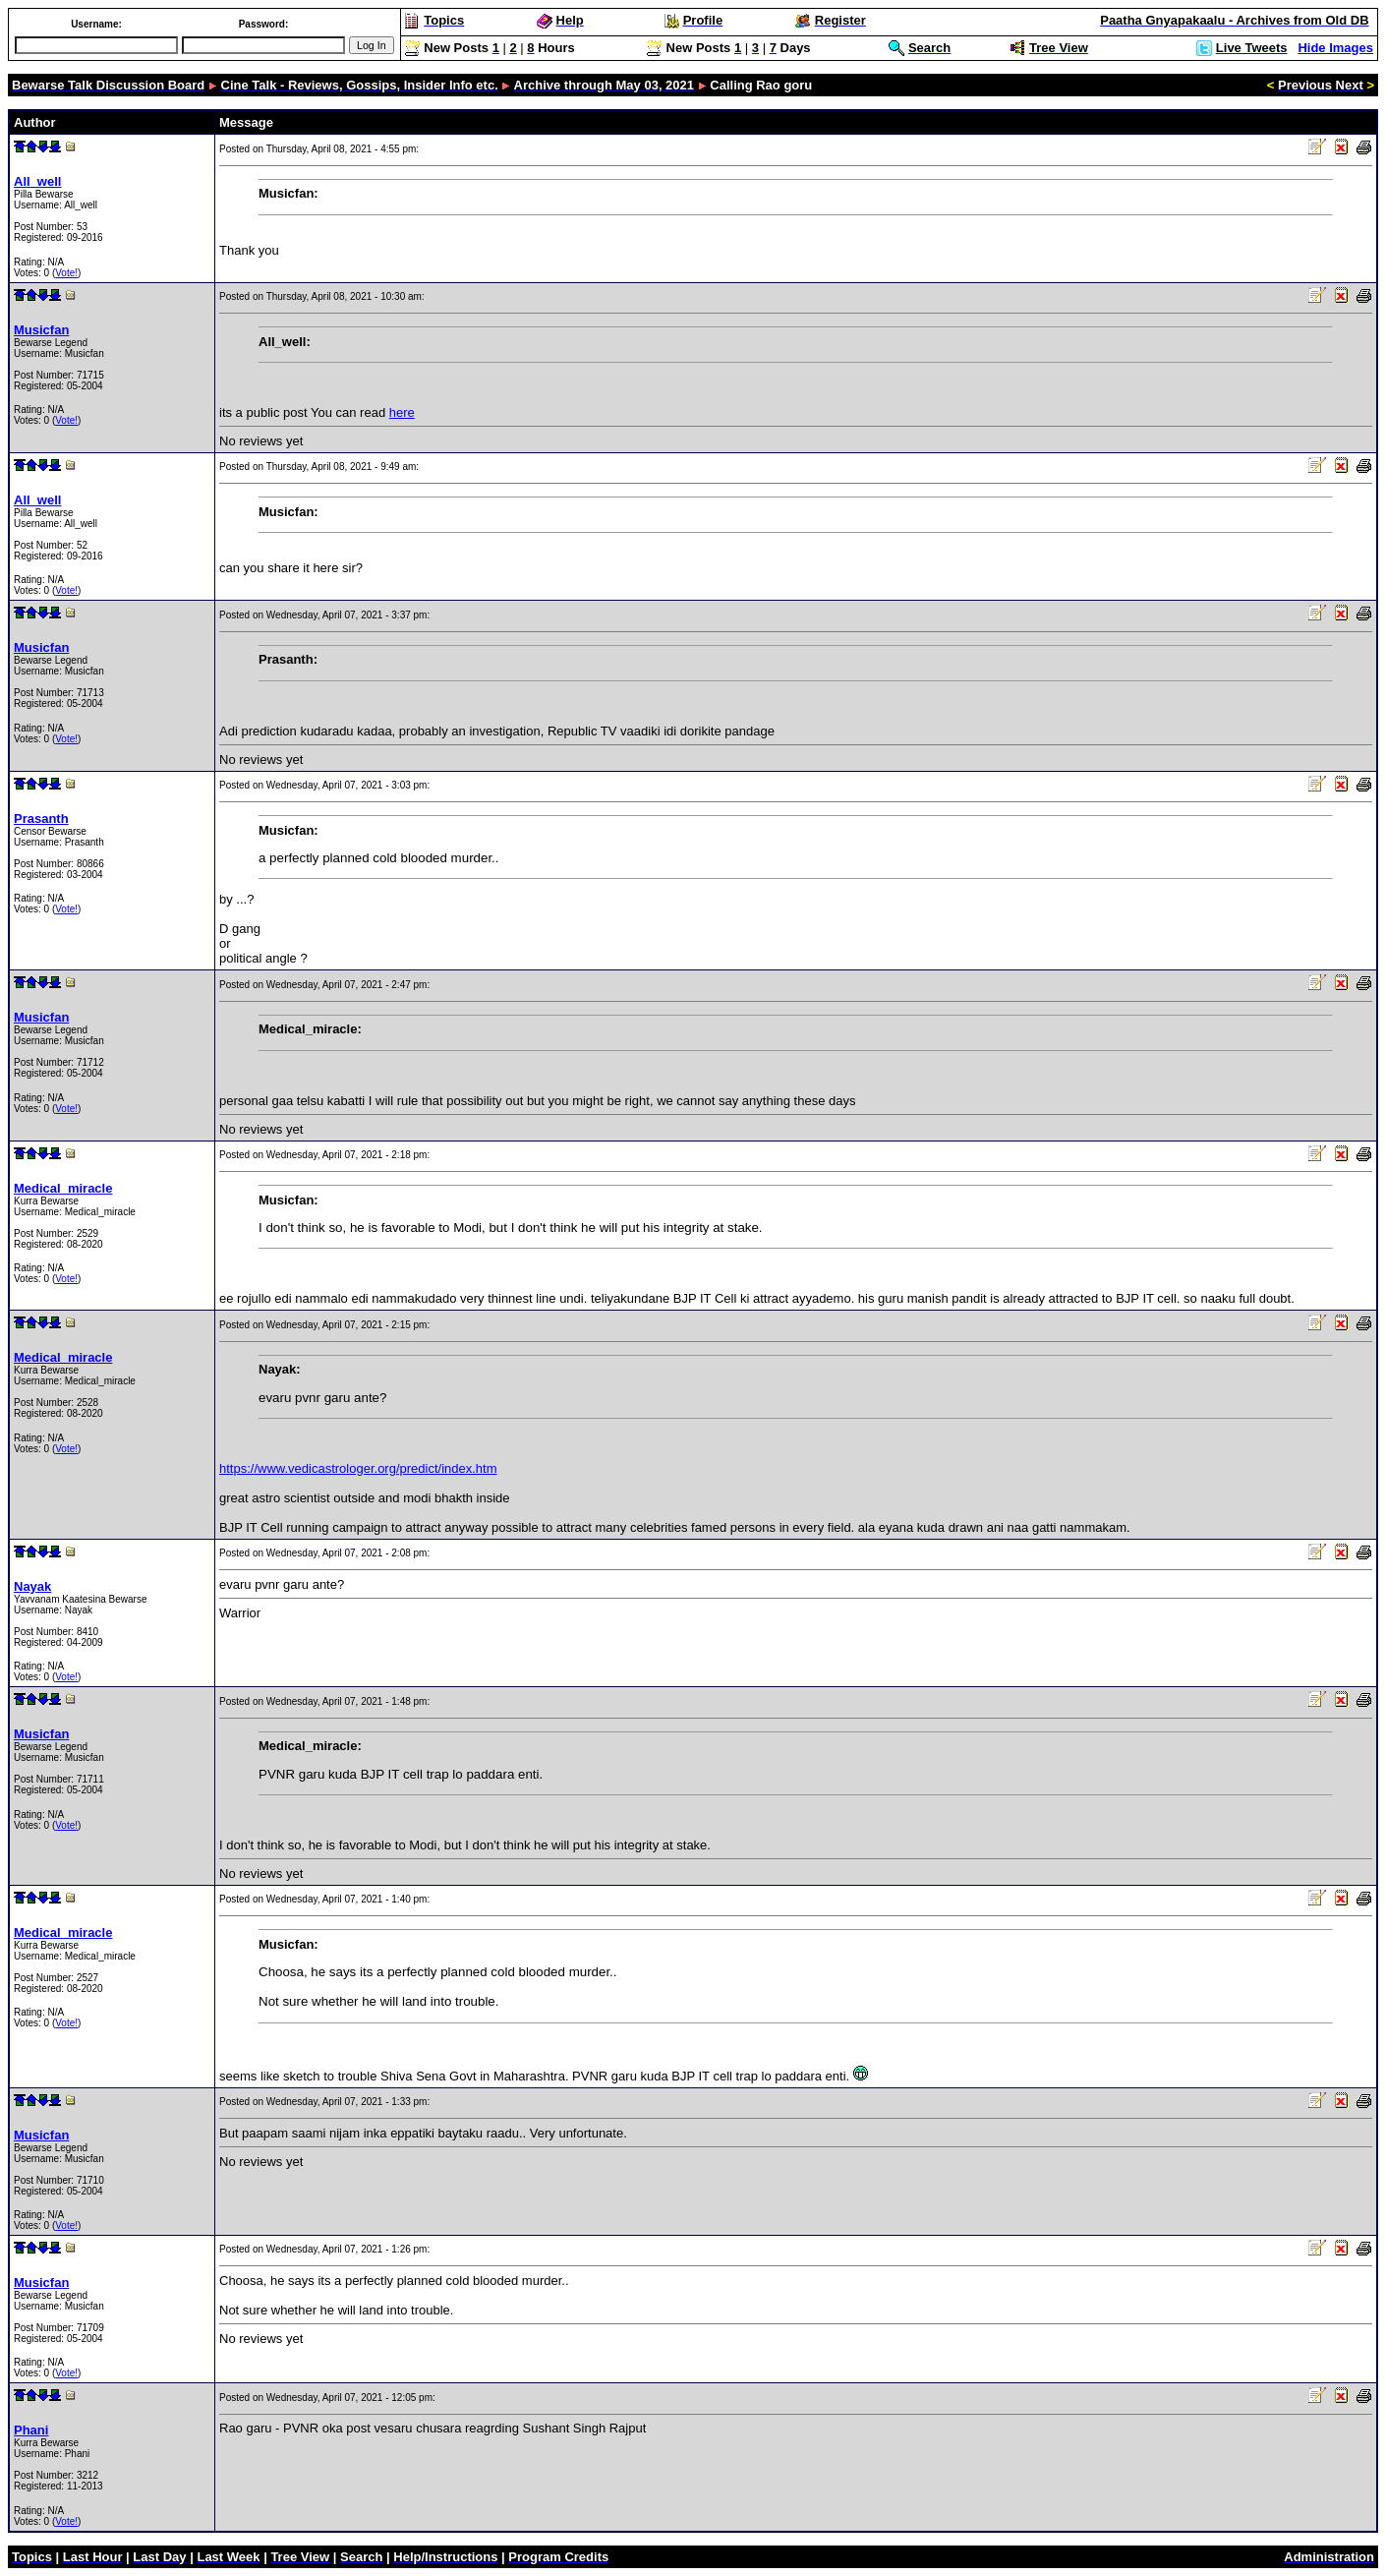 Image resolution: width=1386 pixels, height=2576 pixels. What do you see at coordinates (63, 1188) in the screenshot?
I see `Medical_miracle` at bounding box center [63, 1188].